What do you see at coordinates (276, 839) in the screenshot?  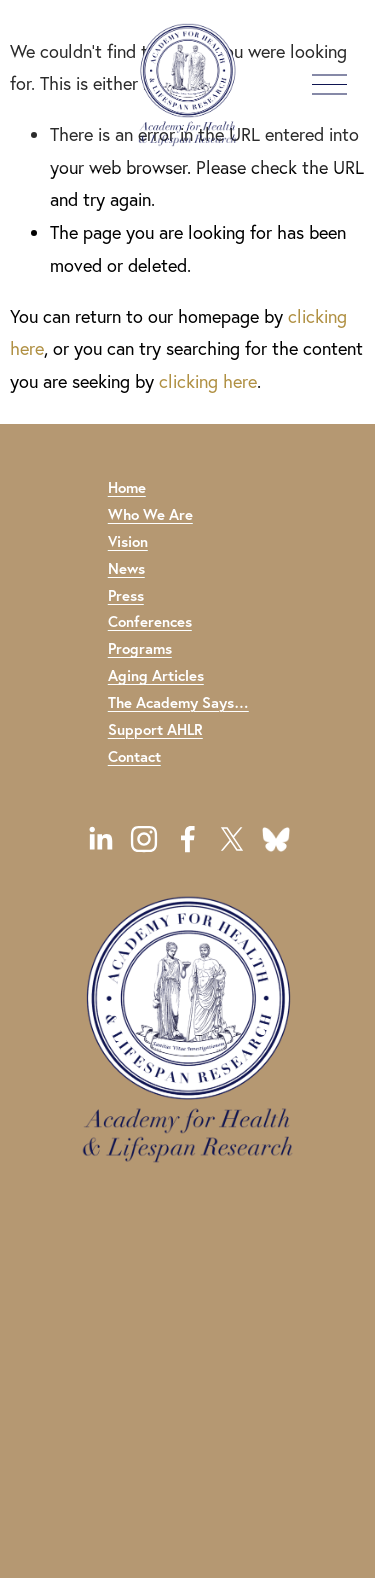 I see `[URL]` at bounding box center [276, 839].